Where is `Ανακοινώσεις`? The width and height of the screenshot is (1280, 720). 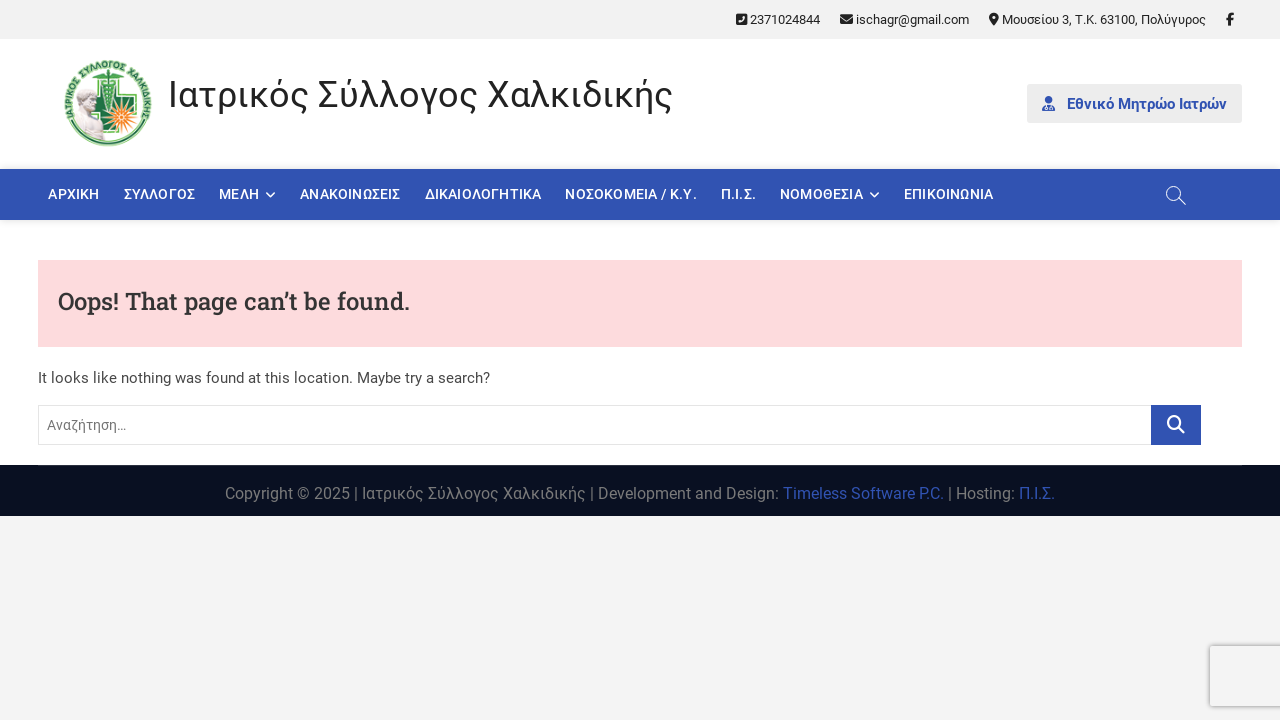 Ανακοινώσεις is located at coordinates (350, 194).